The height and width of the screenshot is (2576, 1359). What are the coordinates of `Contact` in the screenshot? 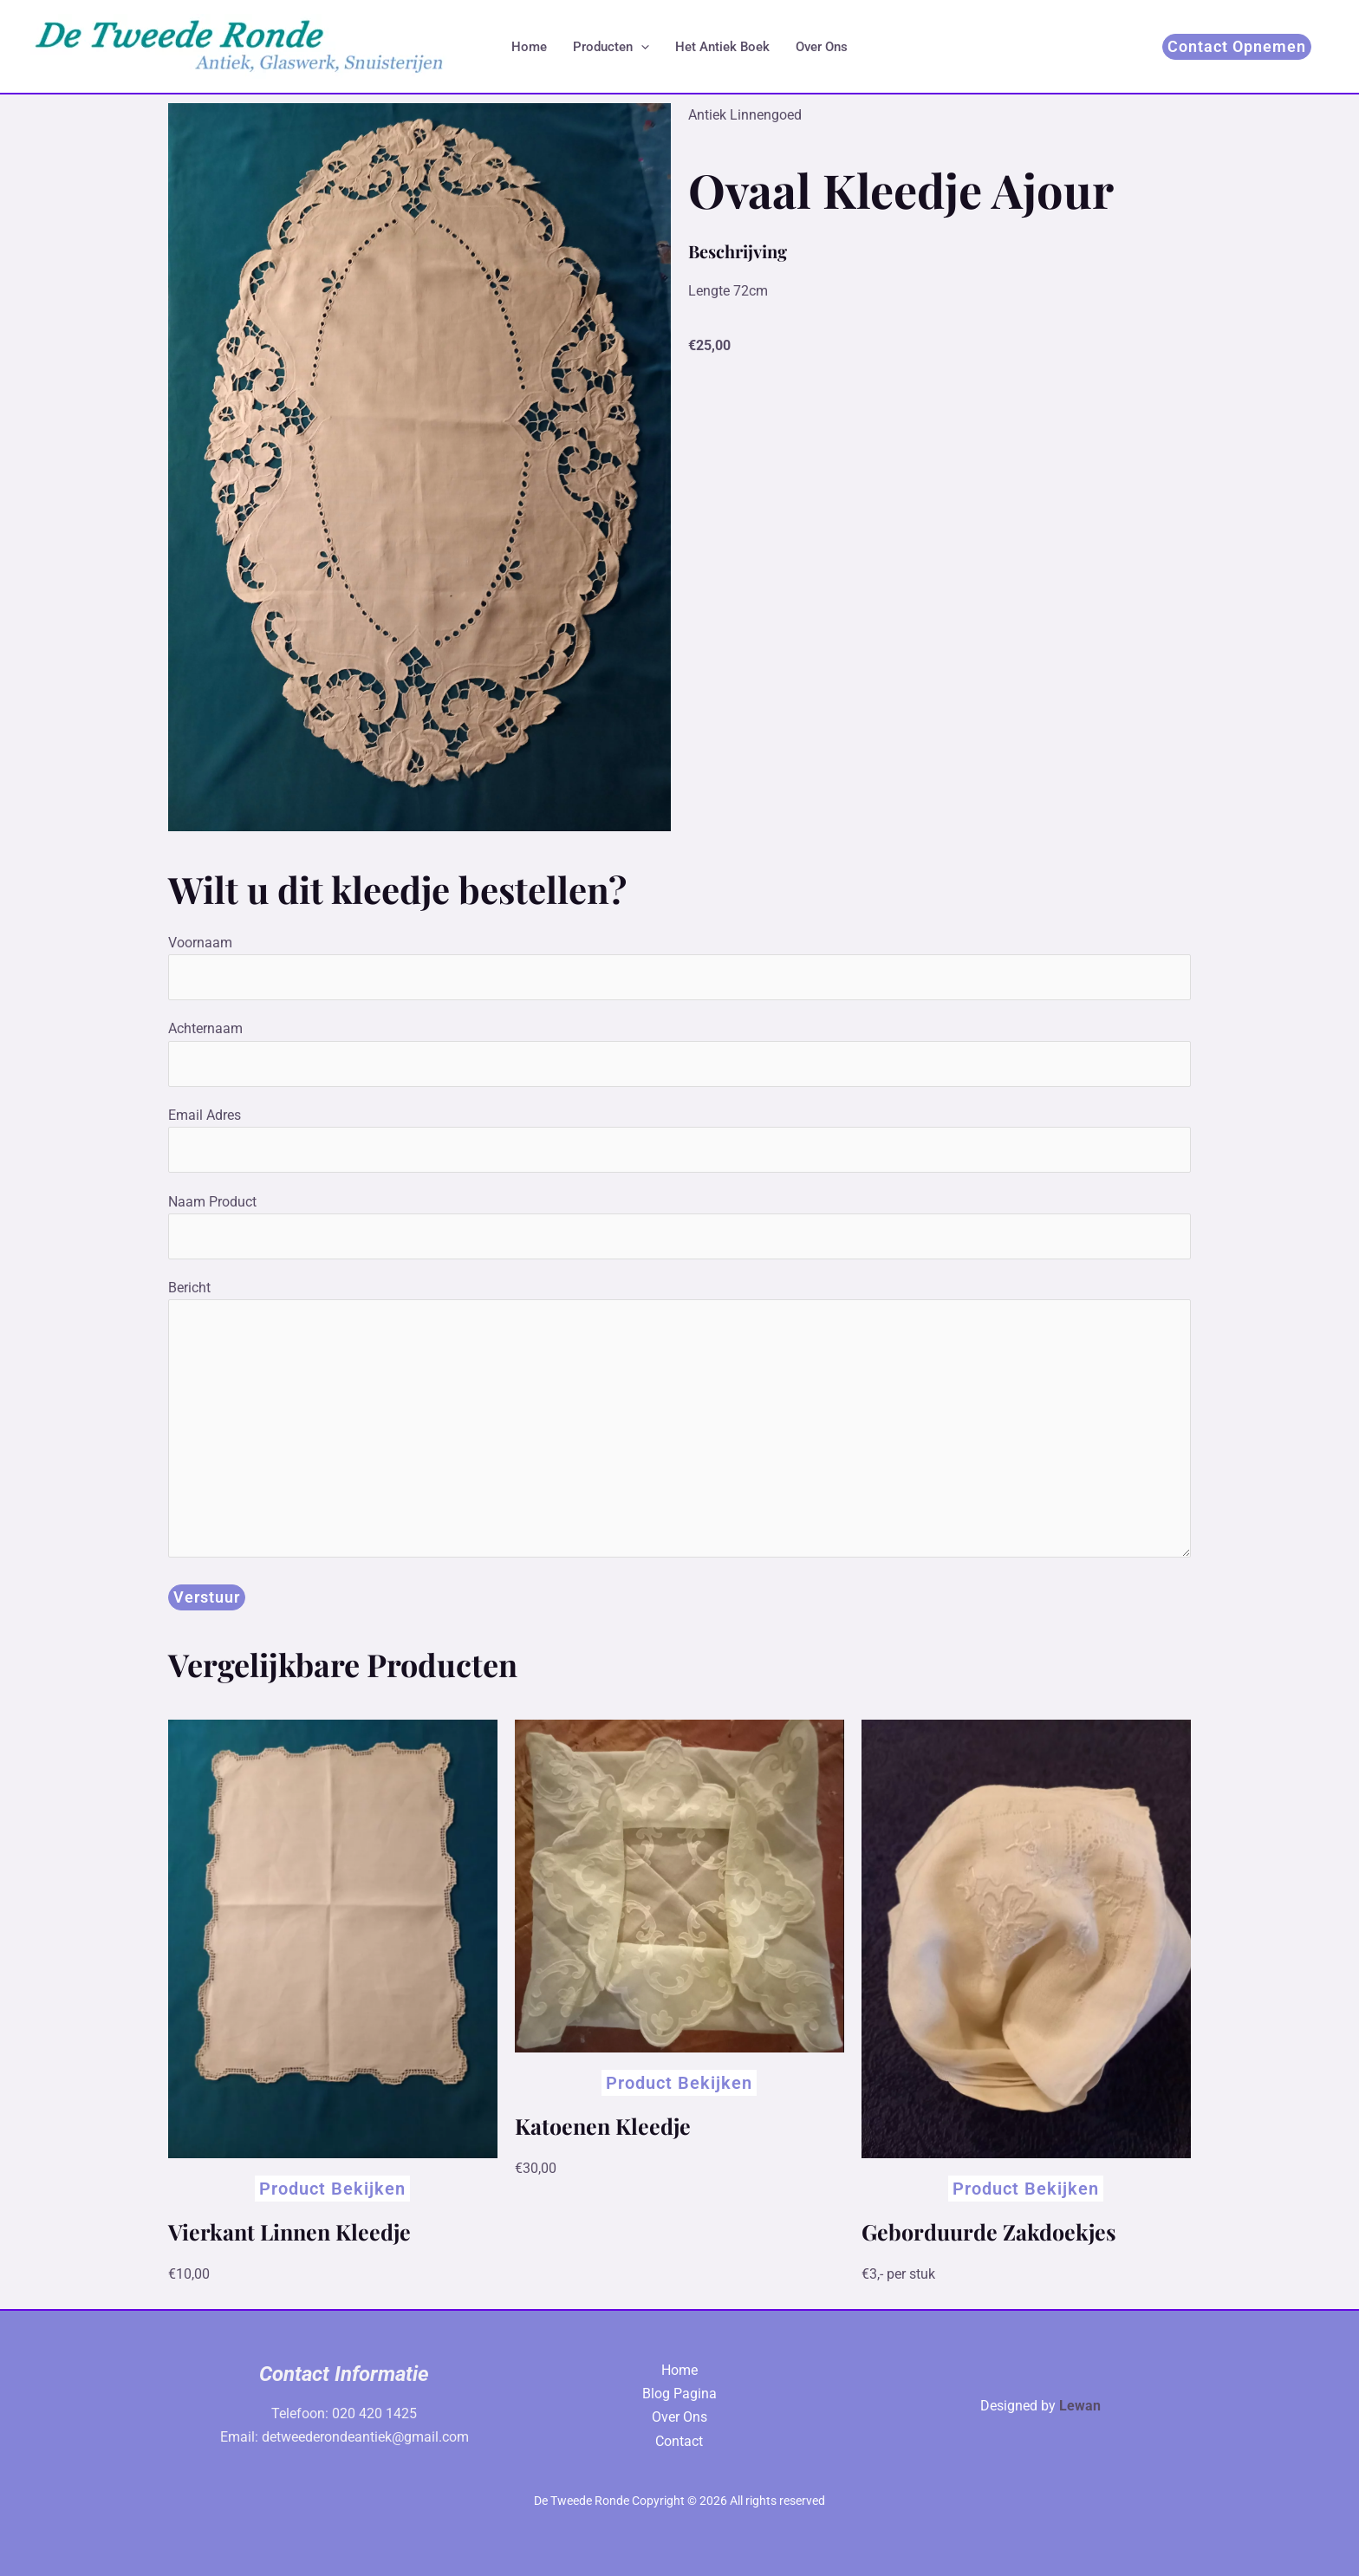 It's located at (679, 2441).